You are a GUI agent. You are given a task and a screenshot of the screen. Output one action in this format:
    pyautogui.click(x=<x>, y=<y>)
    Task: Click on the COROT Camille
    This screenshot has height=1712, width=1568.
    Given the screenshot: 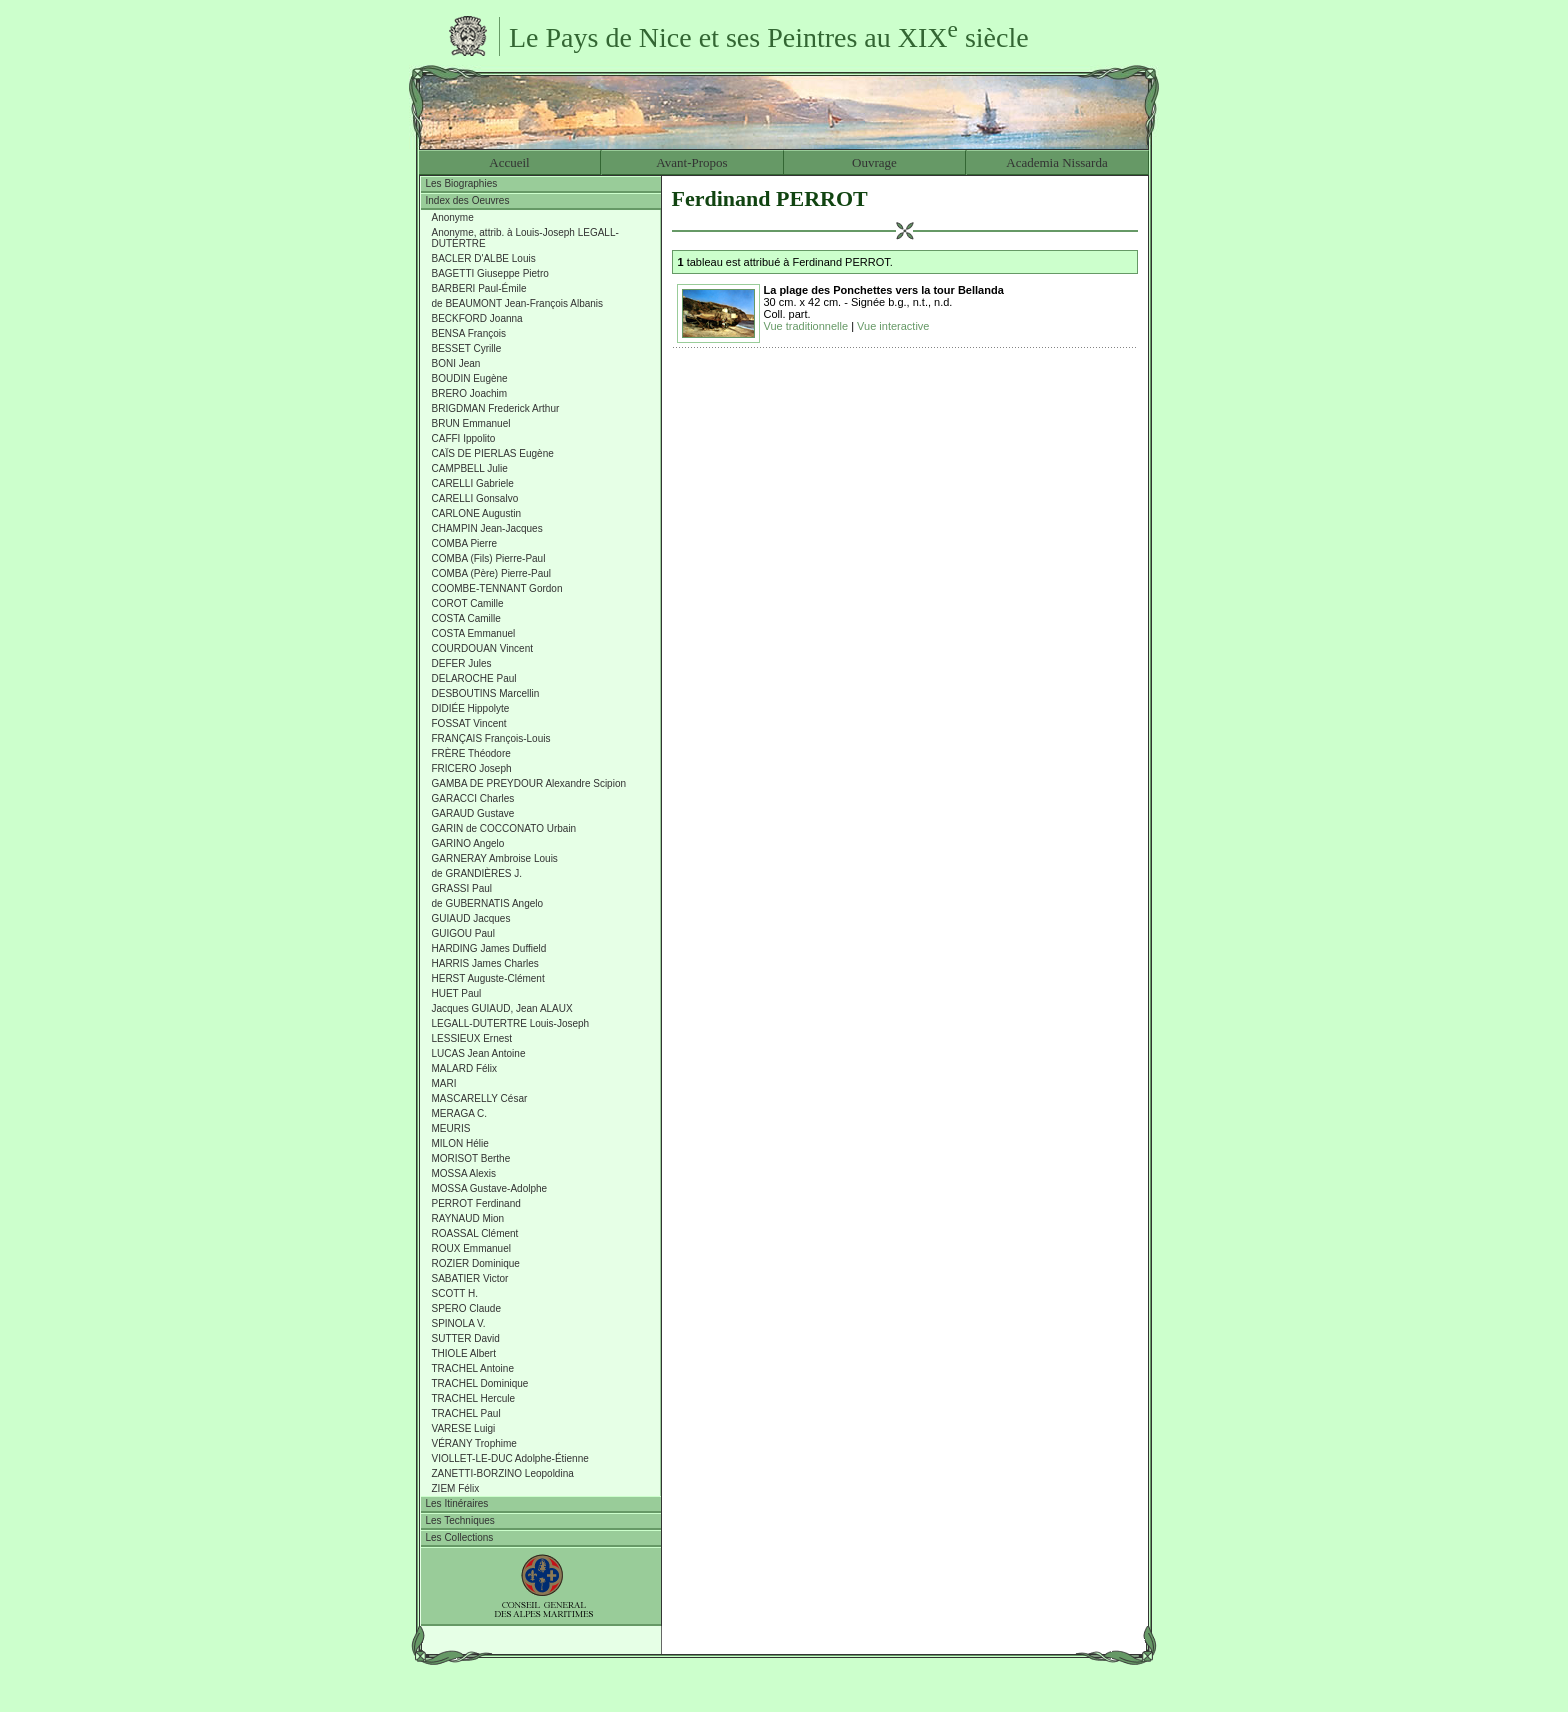 What is the action you would take?
    pyautogui.click(x=468, y=603)
    